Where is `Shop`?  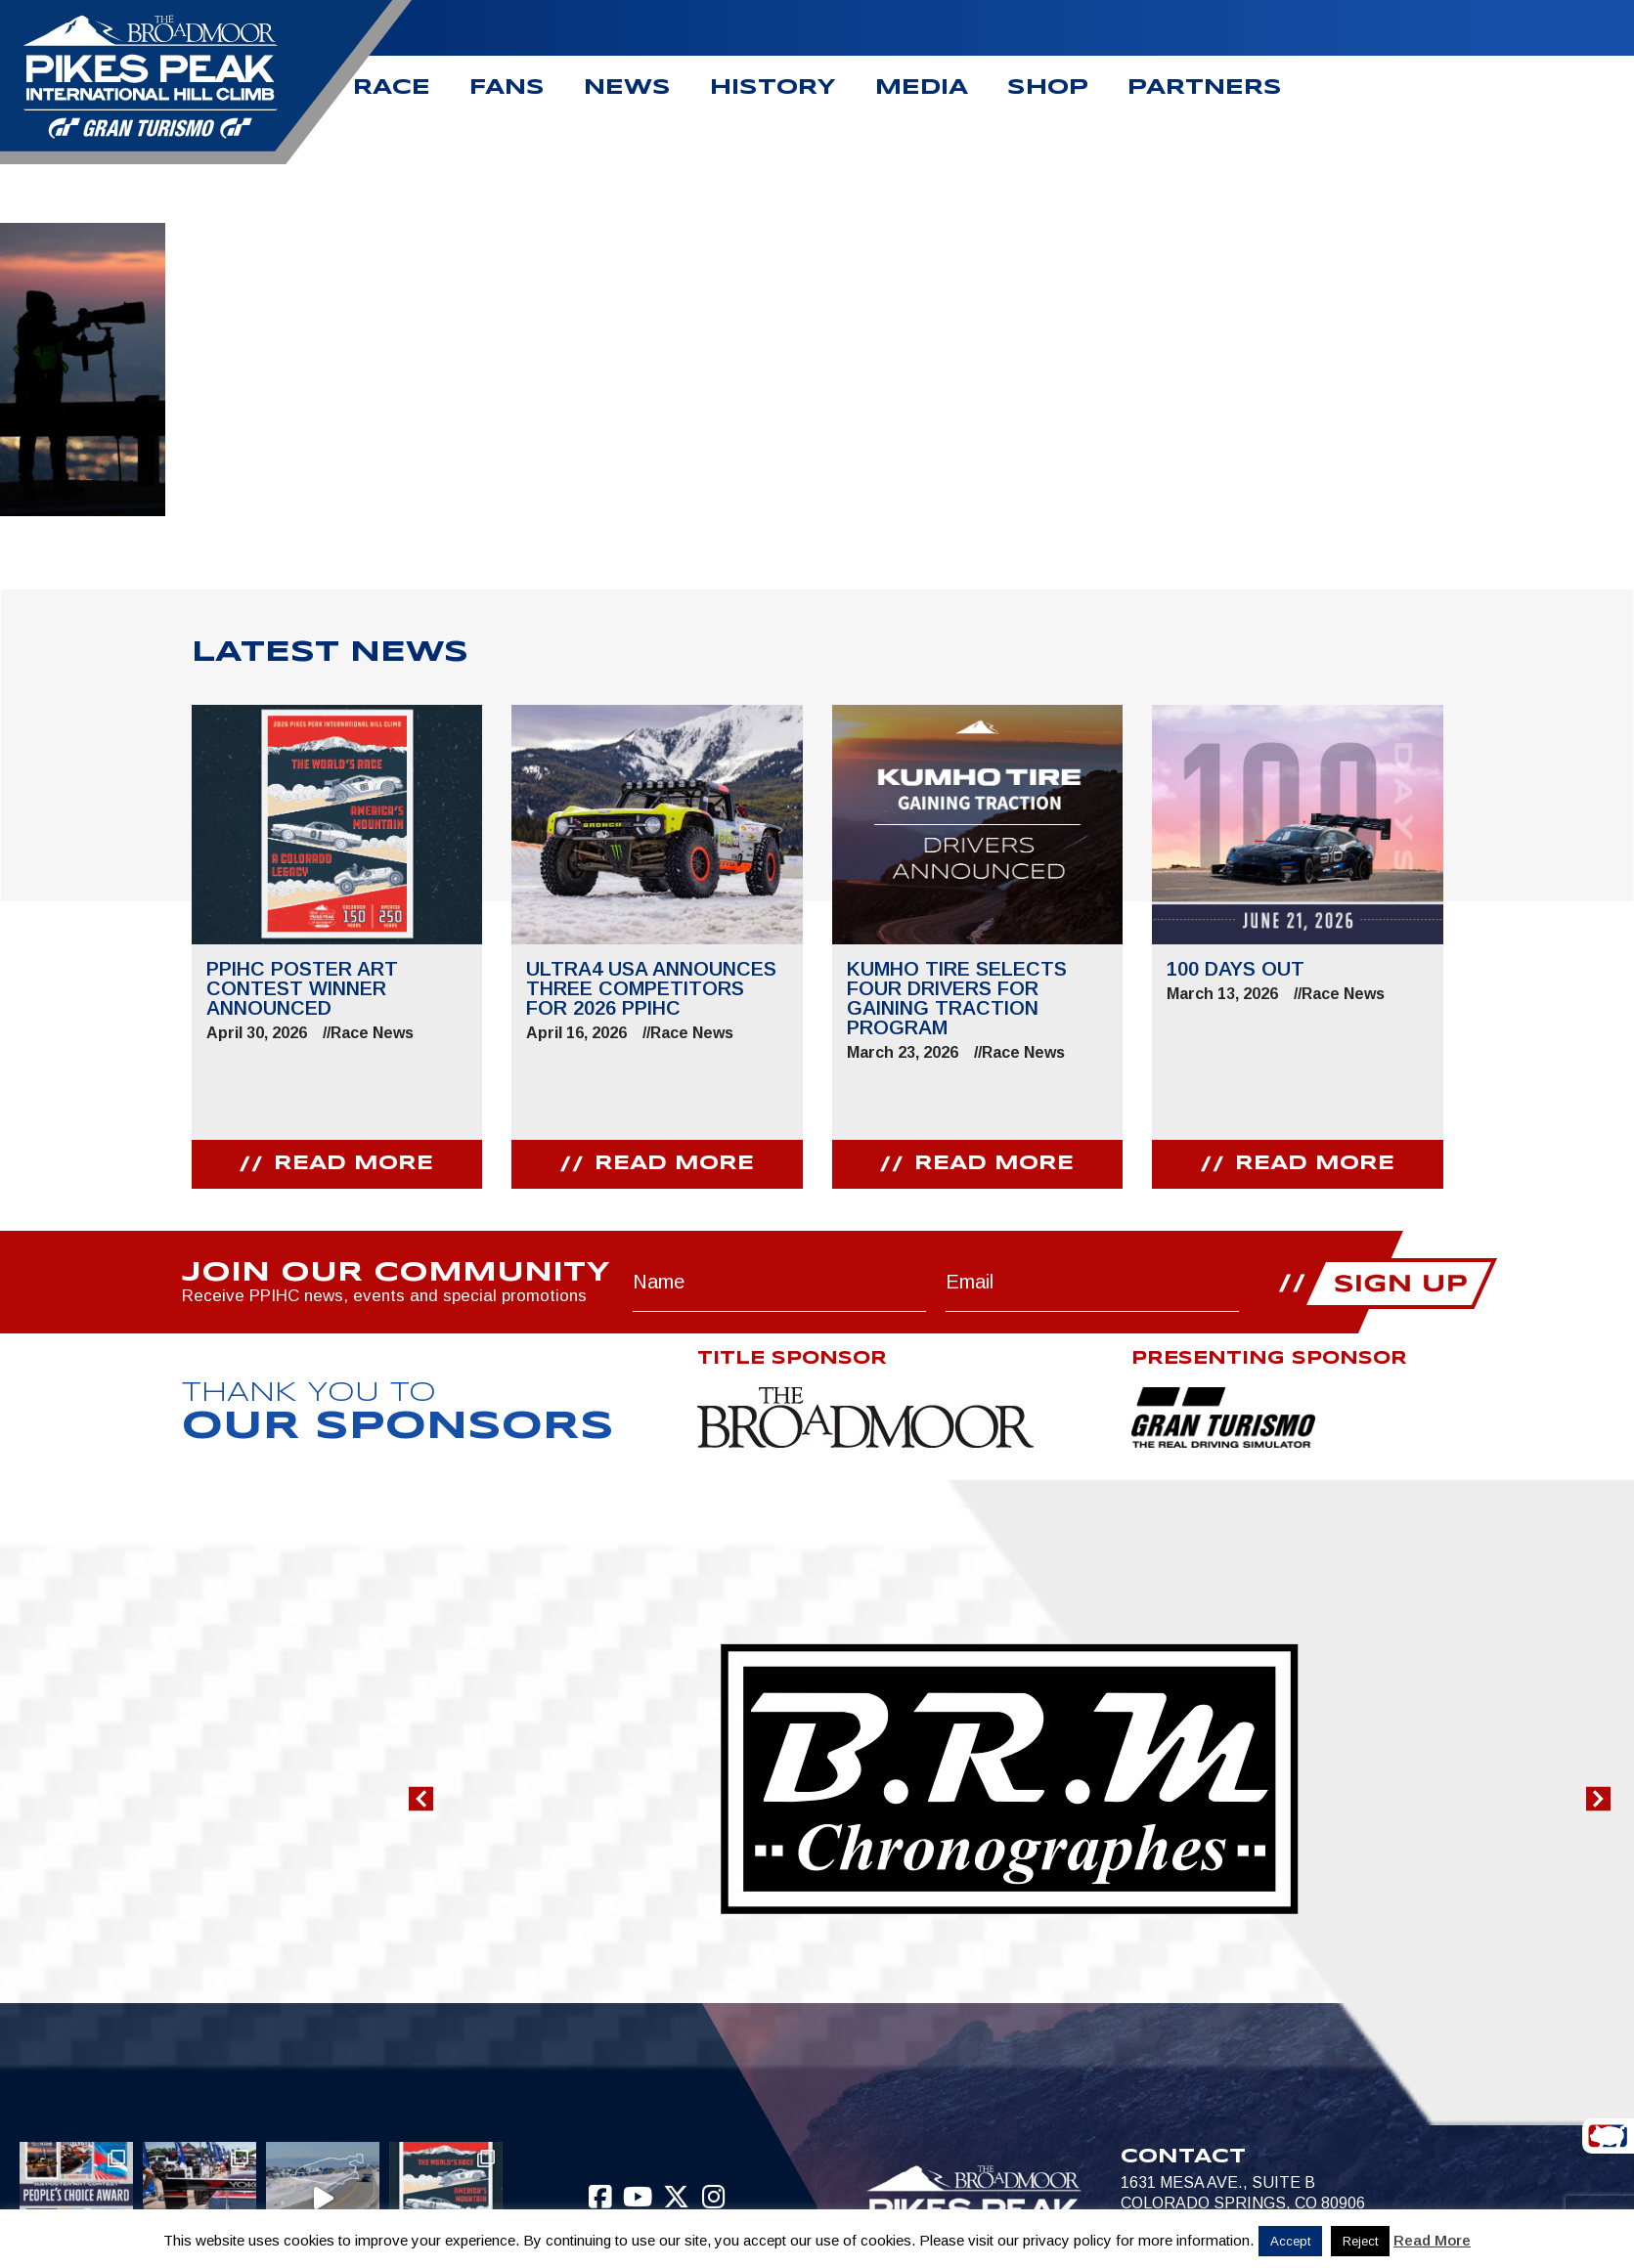
Shop is located at coordinates (1047, 88).